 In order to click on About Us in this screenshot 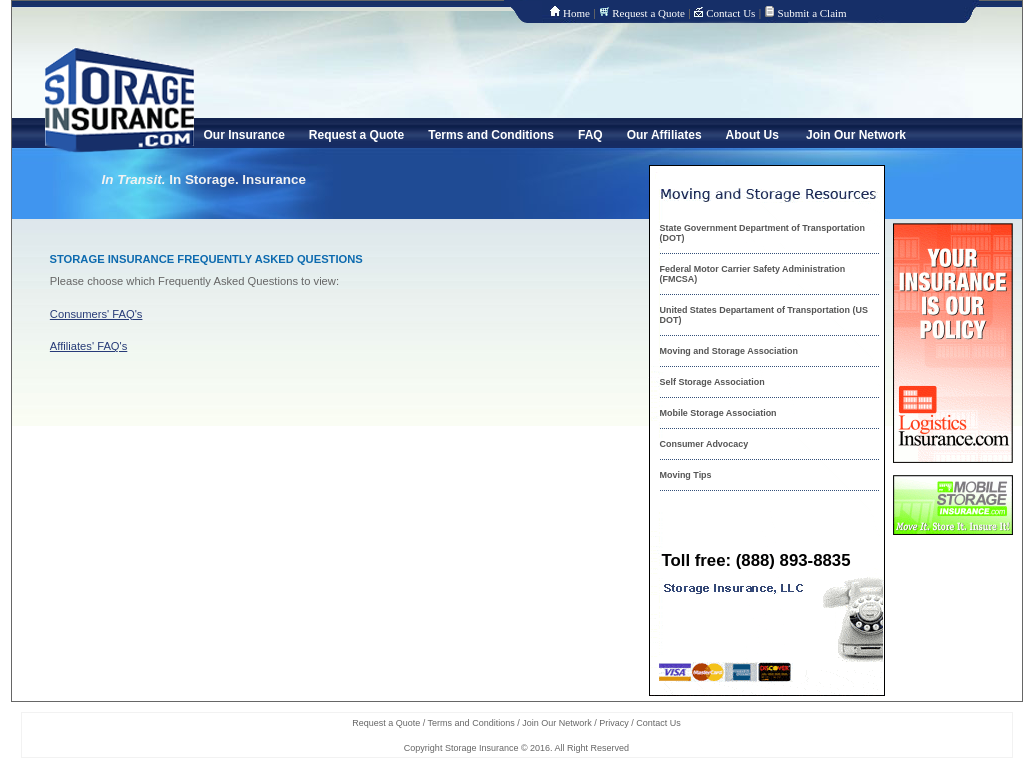, I will do `click(752, 135)`.